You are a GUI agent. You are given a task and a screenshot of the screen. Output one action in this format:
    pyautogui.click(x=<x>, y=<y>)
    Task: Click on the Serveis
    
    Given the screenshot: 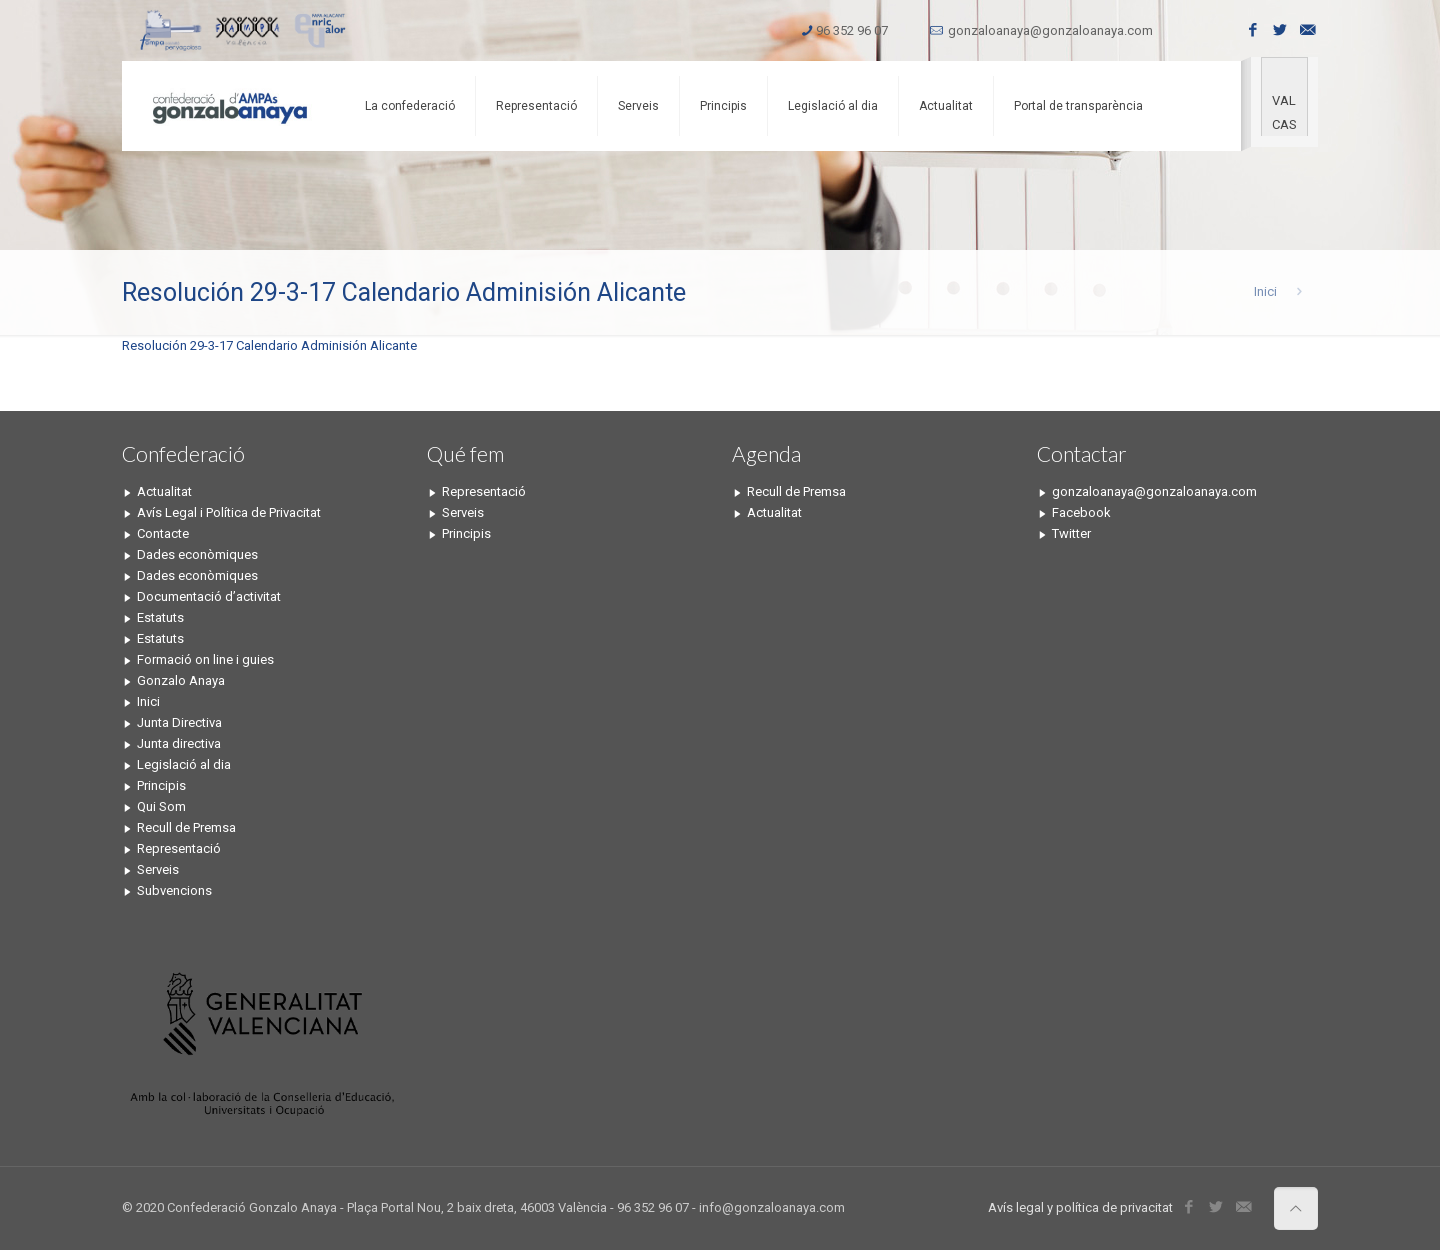 What is the action you would take?
    pyautogui.click(x=158, y=869)
    